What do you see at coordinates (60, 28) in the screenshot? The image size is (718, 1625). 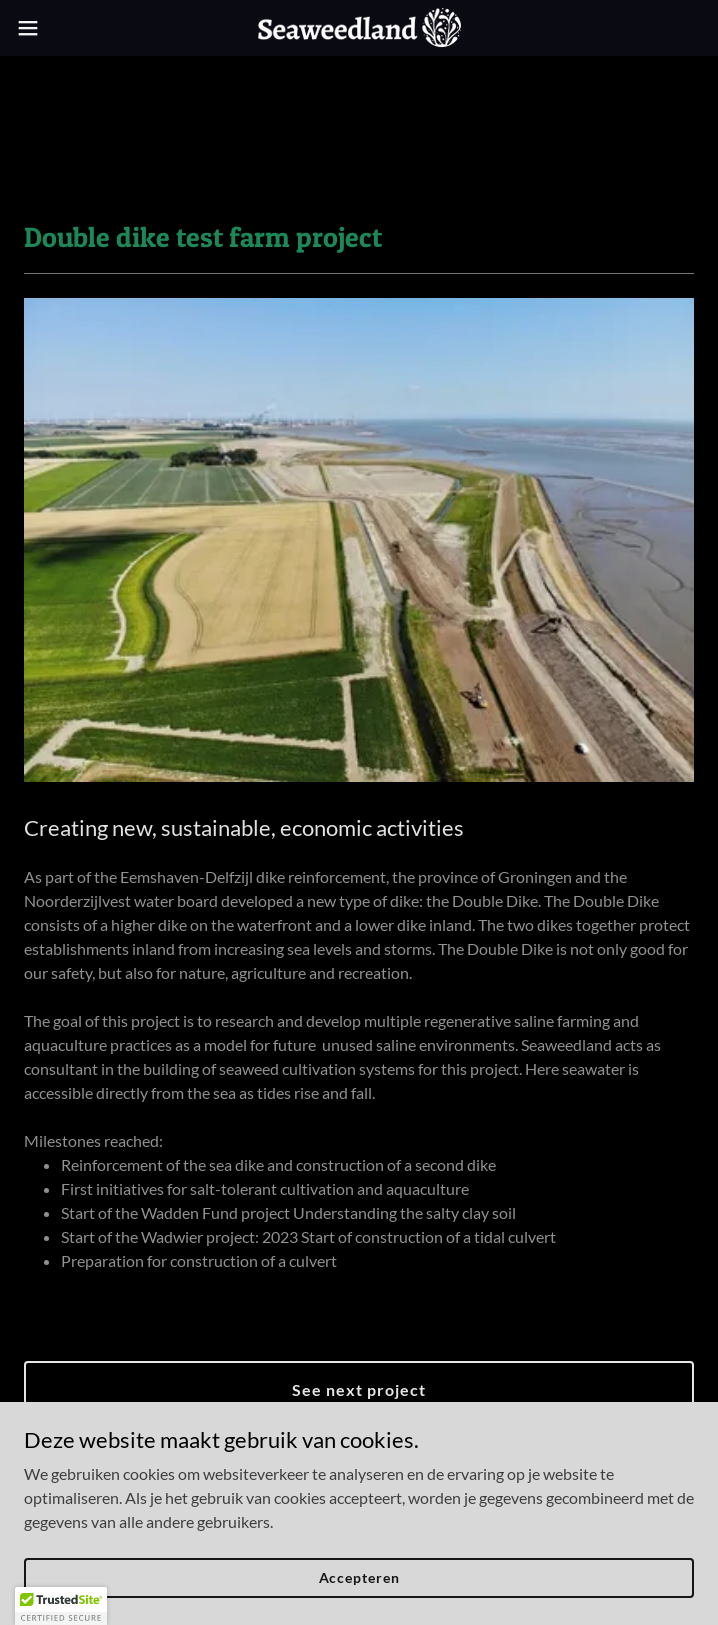 I see `[button]` at bounding box center [60, 28].